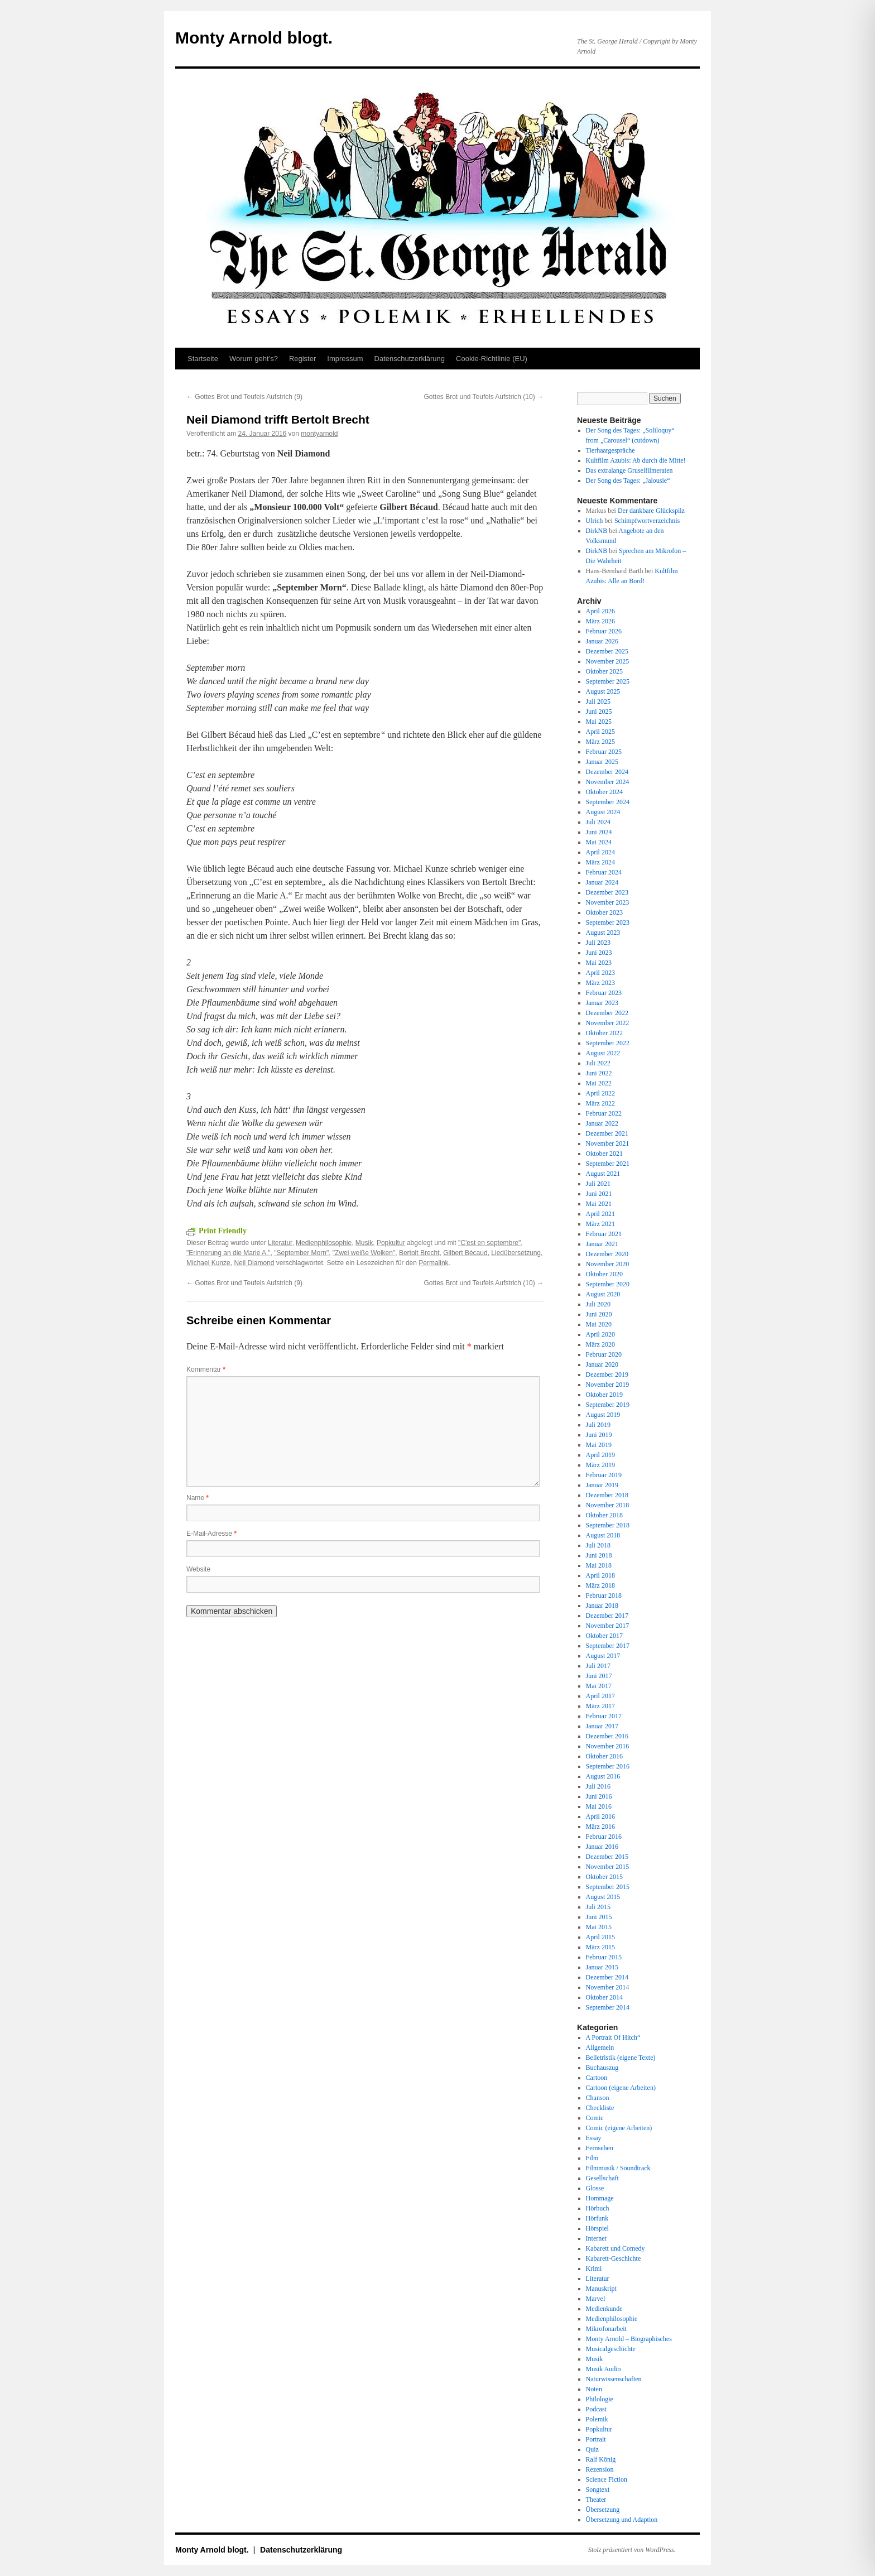 The image size is (875, 2576). I want to click on November 2014, so click(607, 1987).